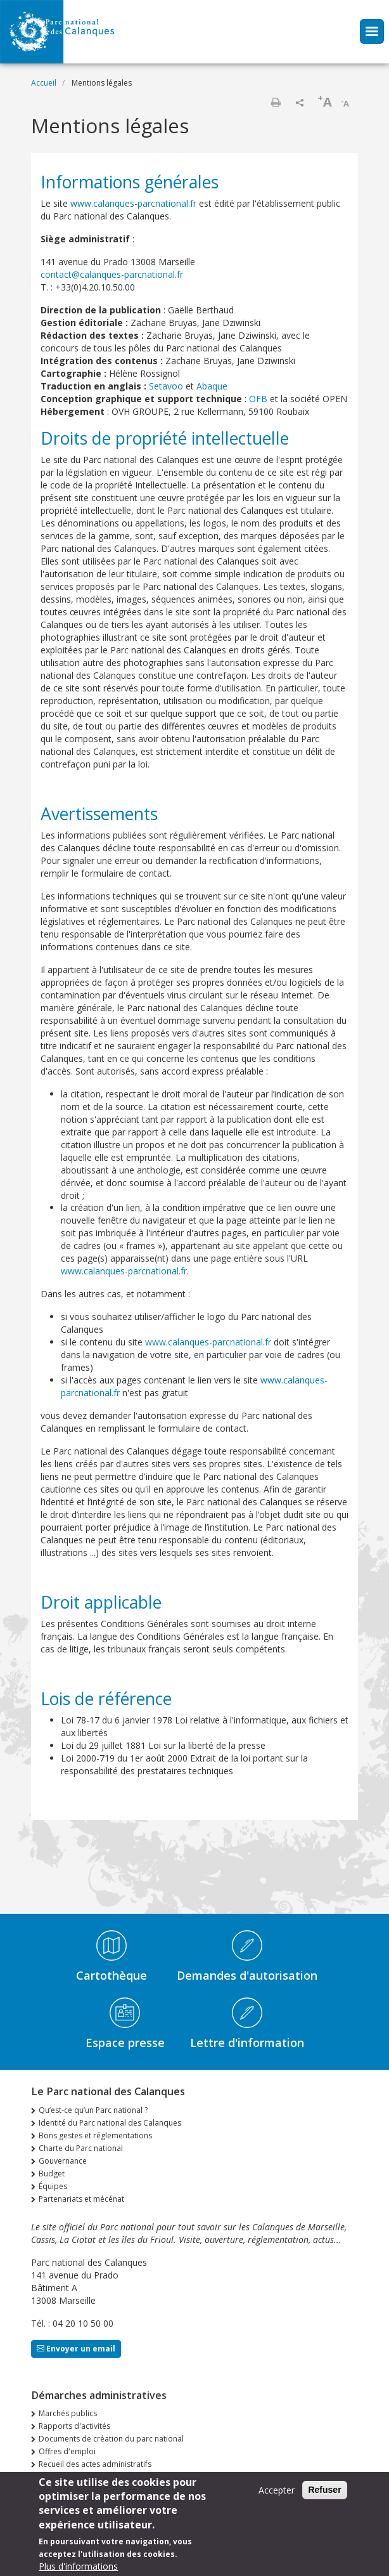  I want to click on contact@calanques-parcnational.fr, so click(112, 274).